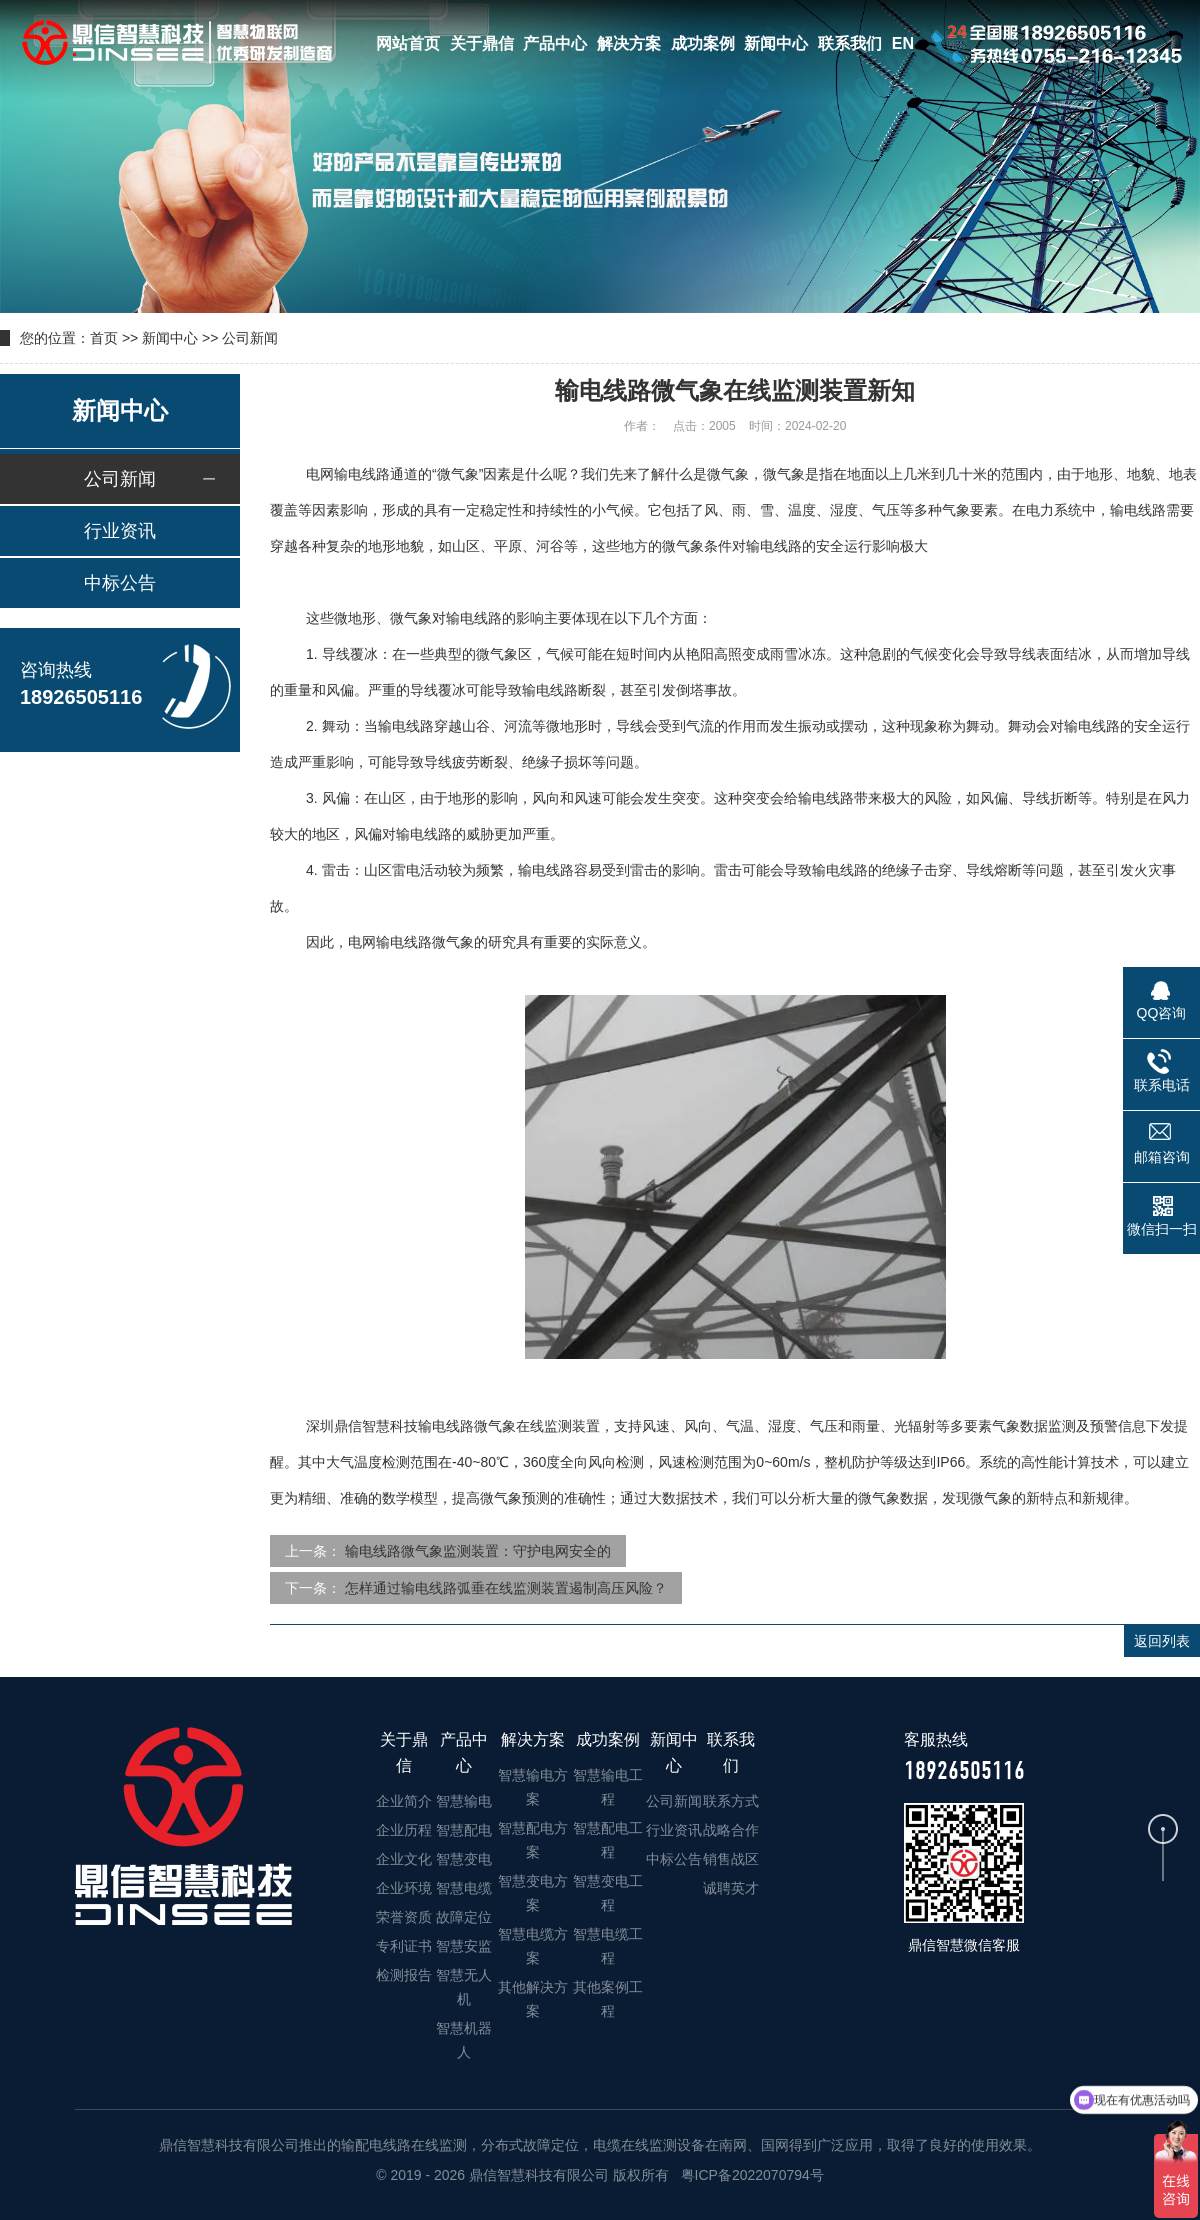 The image size is (1200, 2220). I want to click on 智慧变电, so click(464, 1859).